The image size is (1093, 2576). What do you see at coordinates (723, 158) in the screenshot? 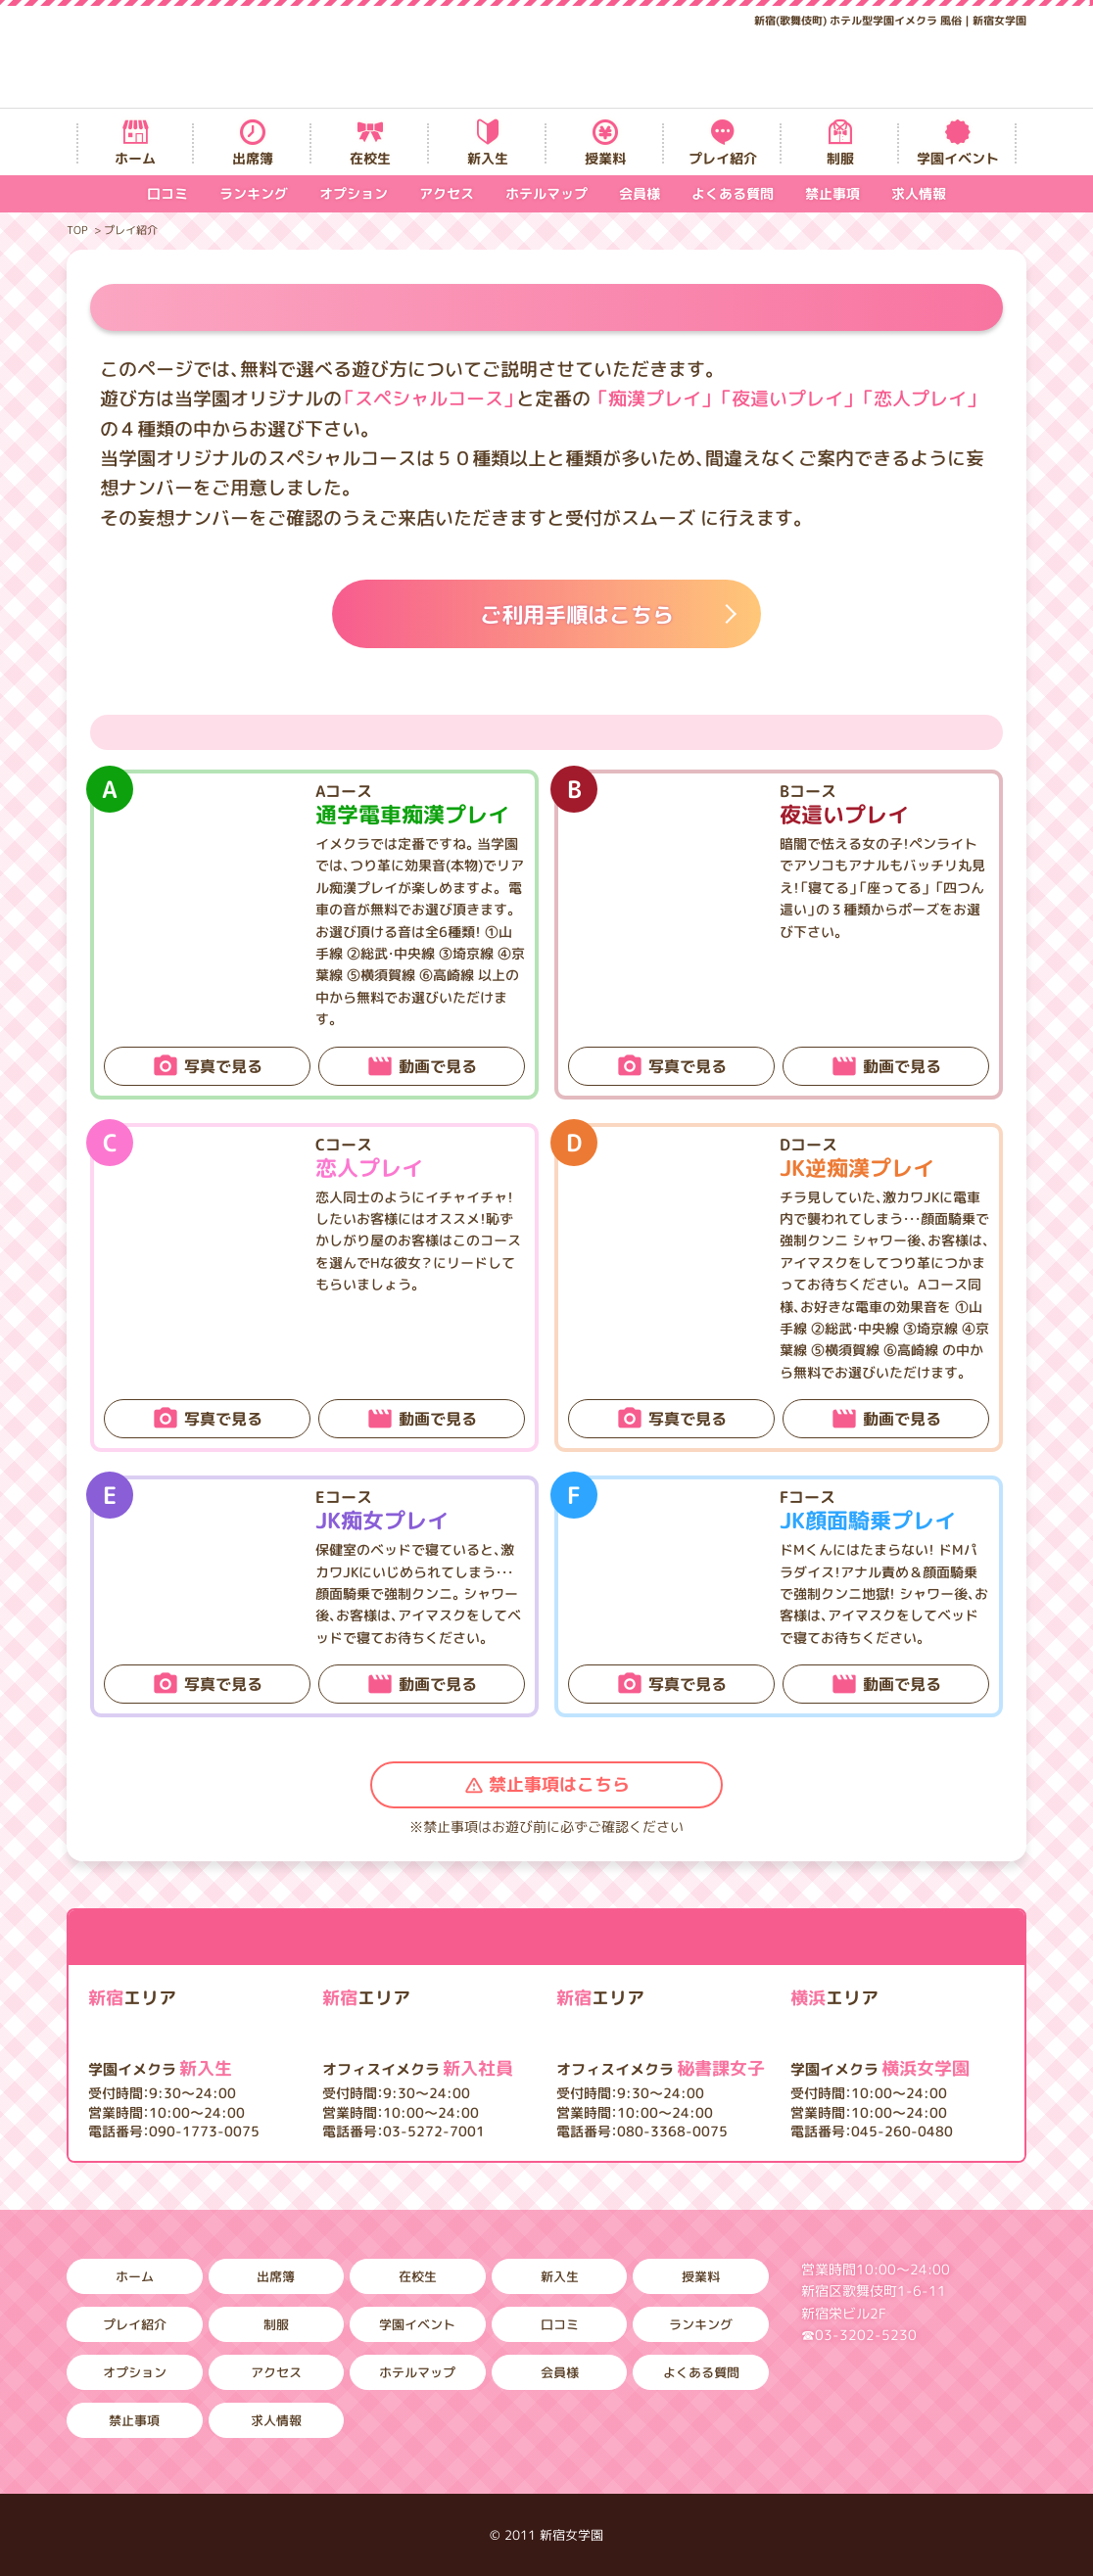
I see `プレイ紹介` at bounding box center [723, 158].